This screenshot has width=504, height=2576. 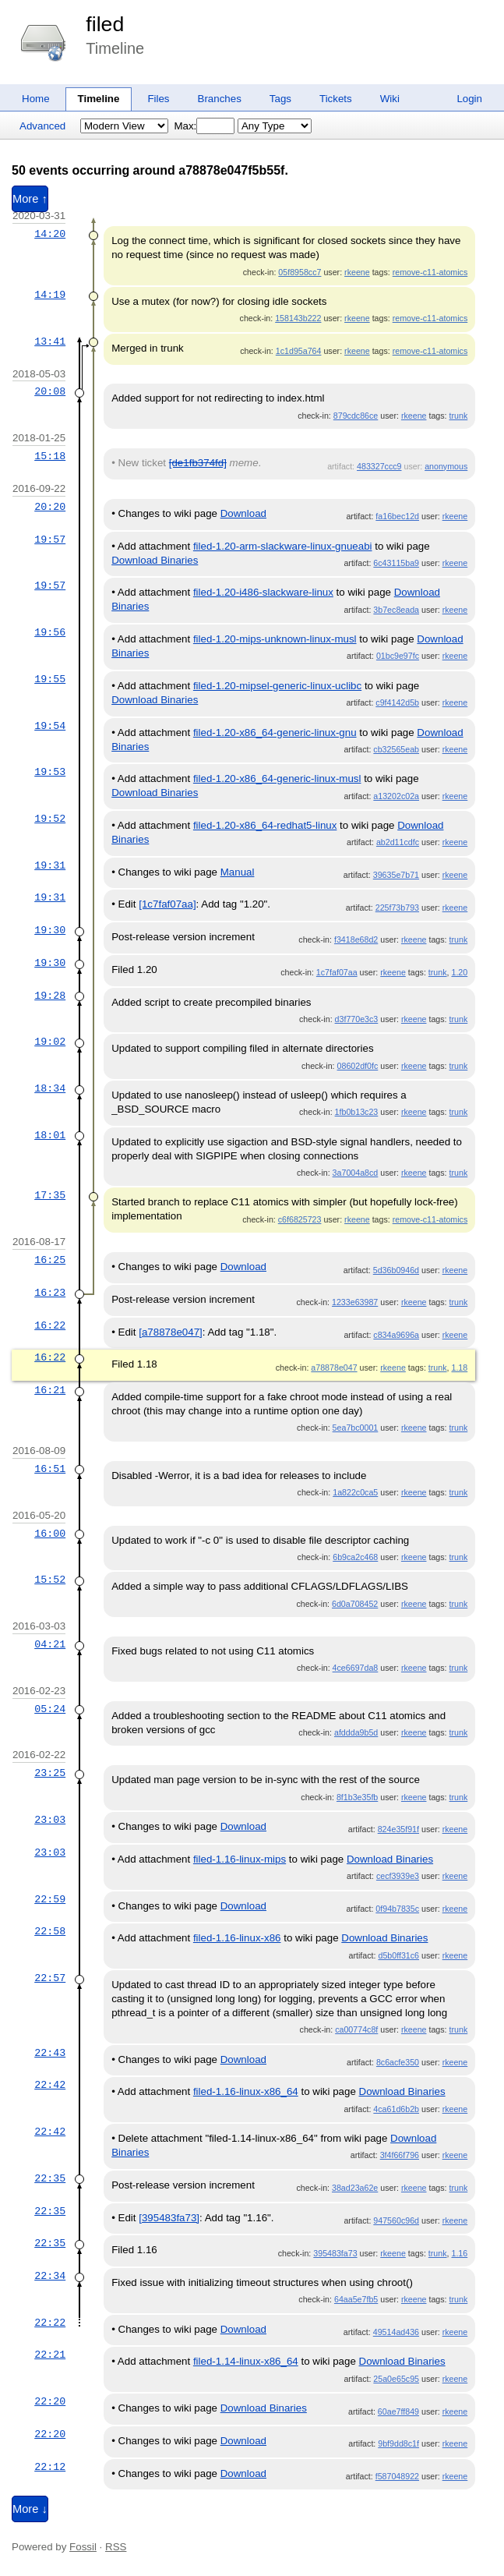 What do you see at coordinates (397, 1908) in the screenshot?
I see `0f94b7835c` at bounding box center [397, 1908].